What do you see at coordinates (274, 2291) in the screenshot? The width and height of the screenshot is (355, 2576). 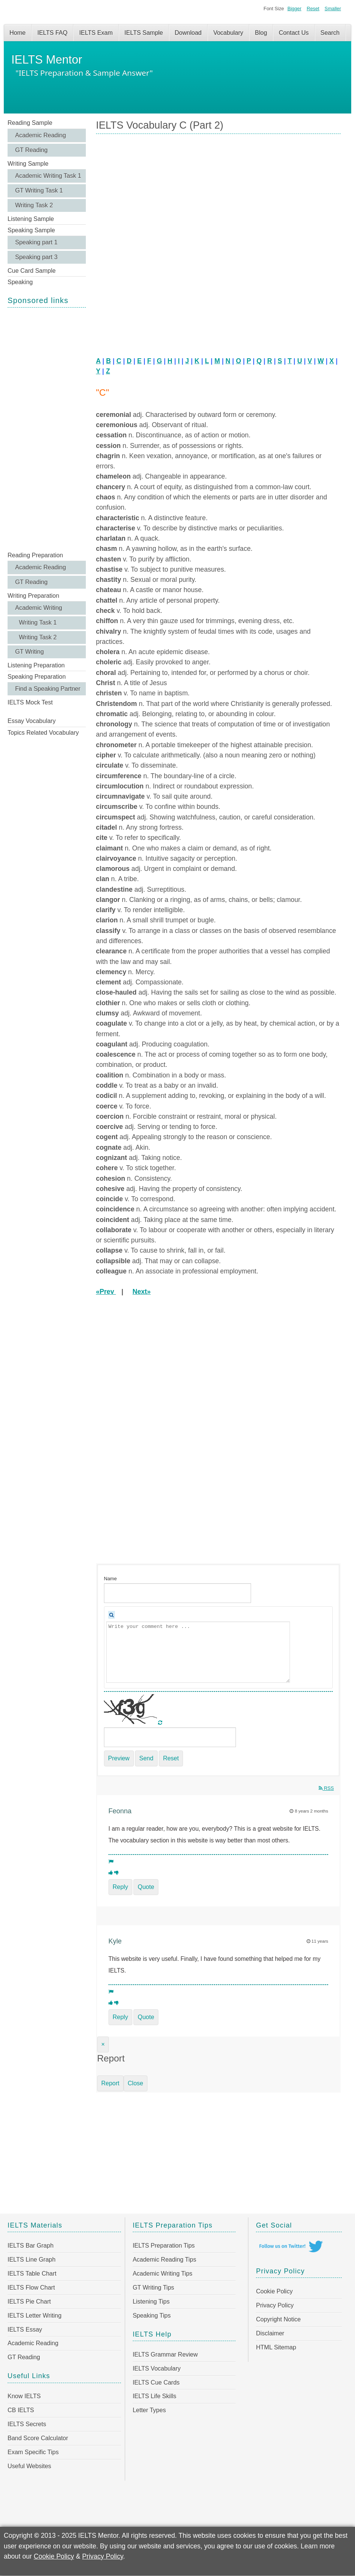 I see `Cookie Policy` at bounding box center [274, 2291].